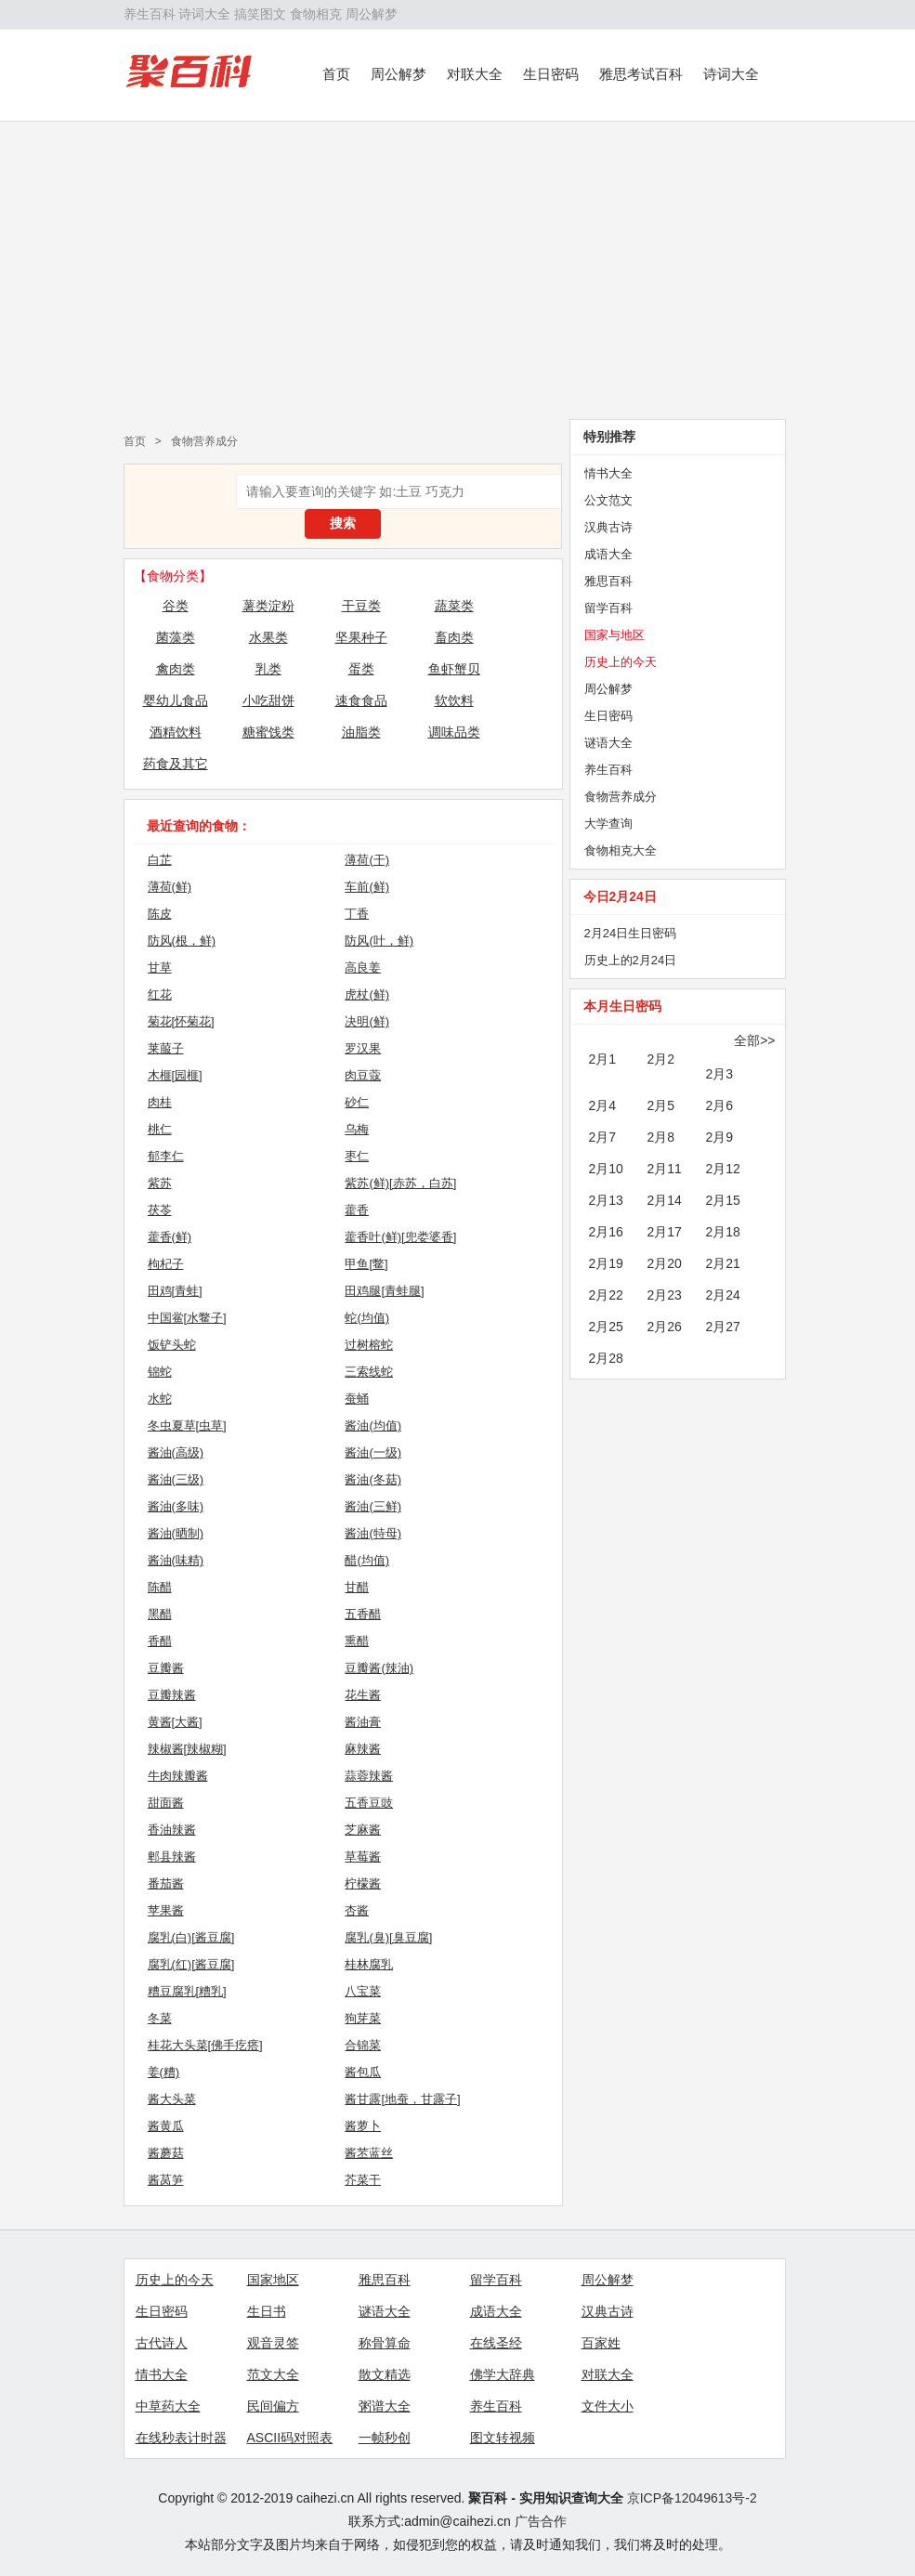 The width and height of the screenshot is (915, 2576). What do you see at coordinates (367, 994) in the screenshot?
I see `虎杖(鲜)` at bounding box center [367, 994].